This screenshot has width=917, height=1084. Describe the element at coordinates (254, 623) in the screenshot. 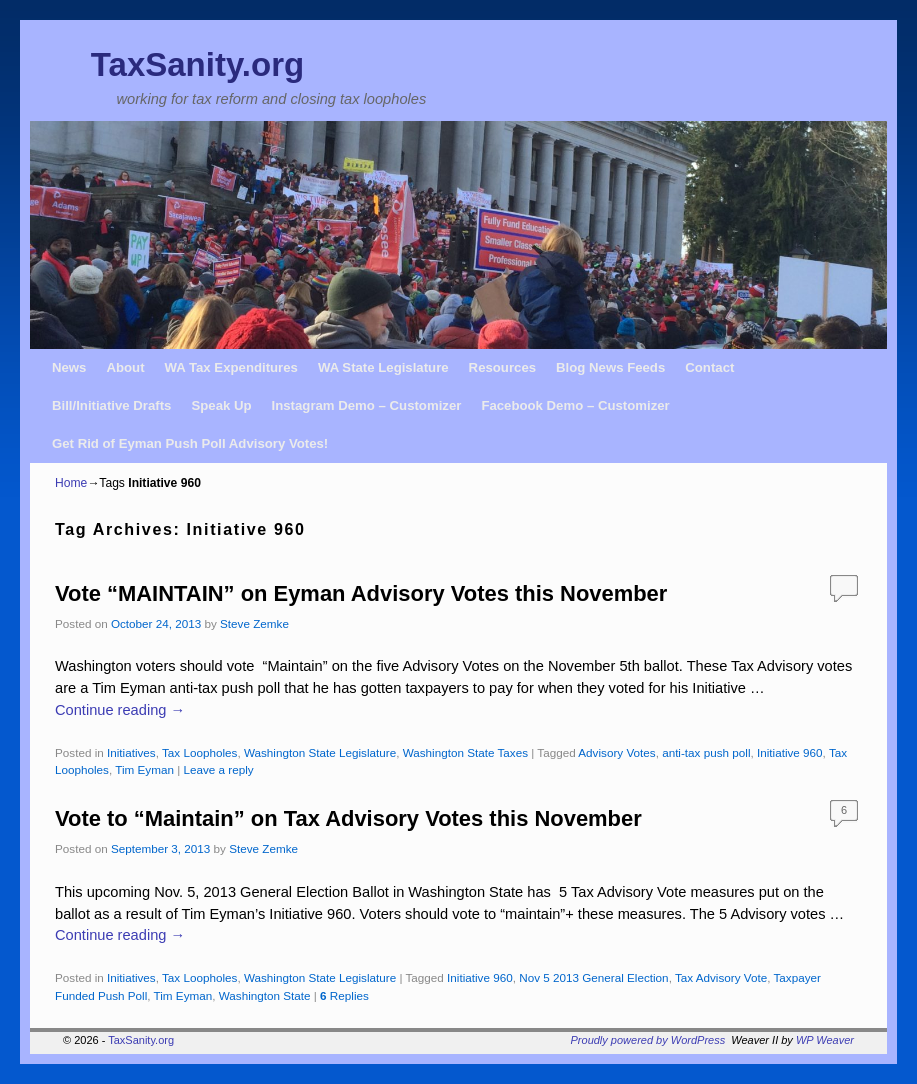

I see `Steve Zemke` at that location.